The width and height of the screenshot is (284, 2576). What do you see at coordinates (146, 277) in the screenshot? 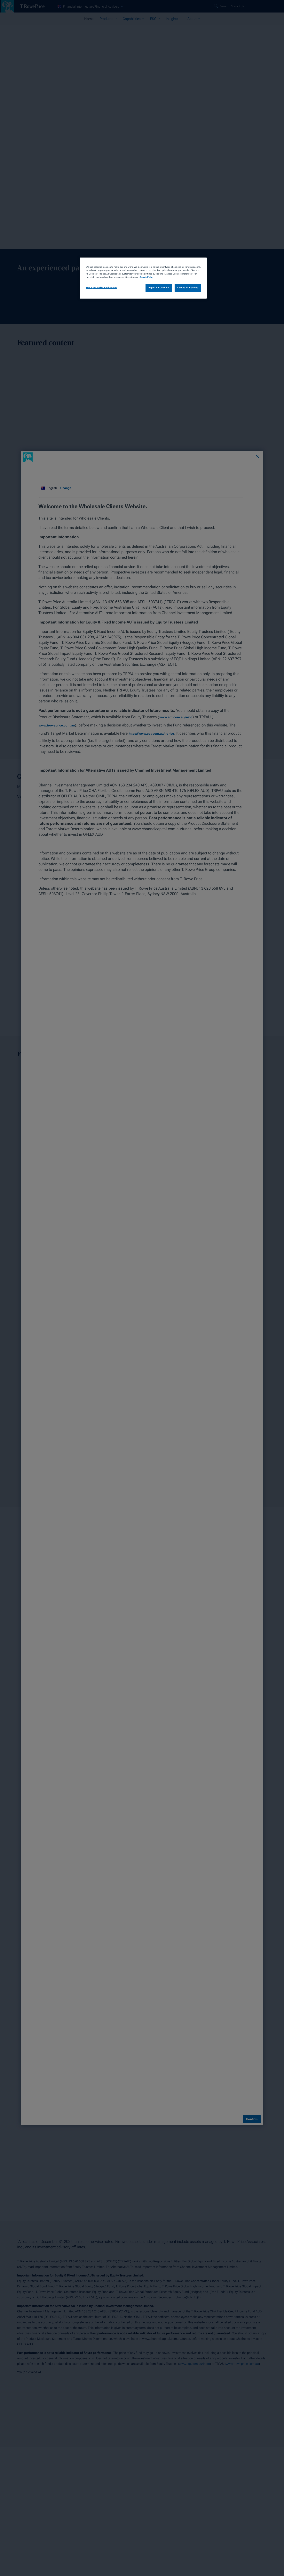
I see `Cookie Policy [More information about your privacy, opens in a new tab]` at bounding box center [146, 277].